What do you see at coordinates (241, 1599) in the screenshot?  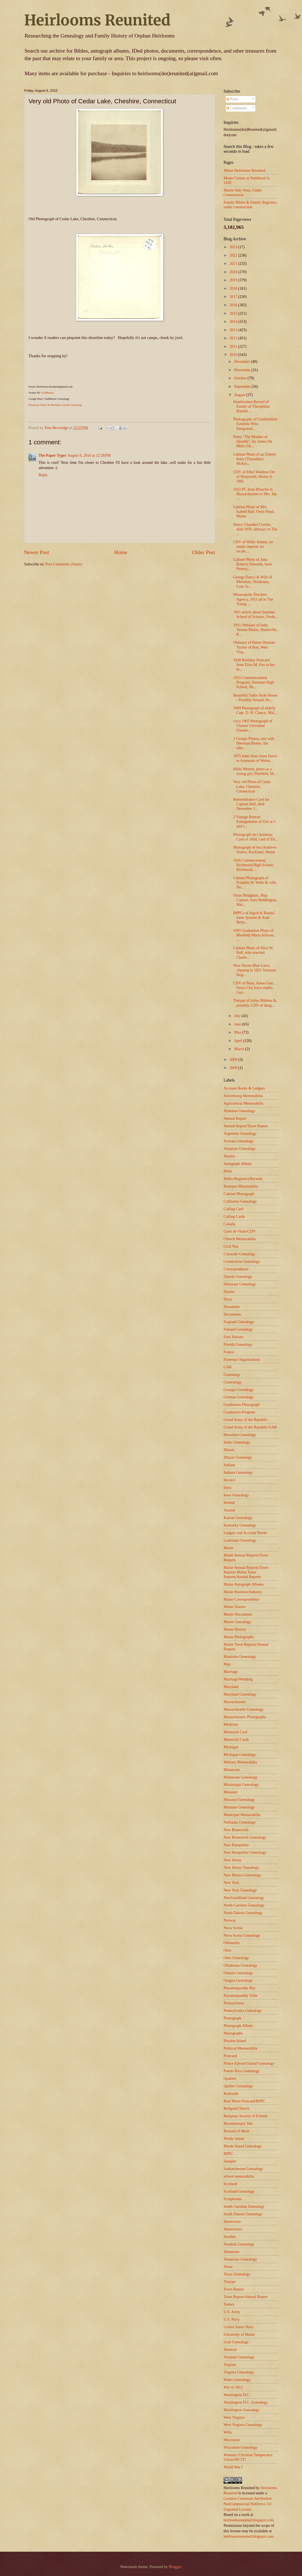 I see `Maine Correspondence` at bounding box center [241, 1599].